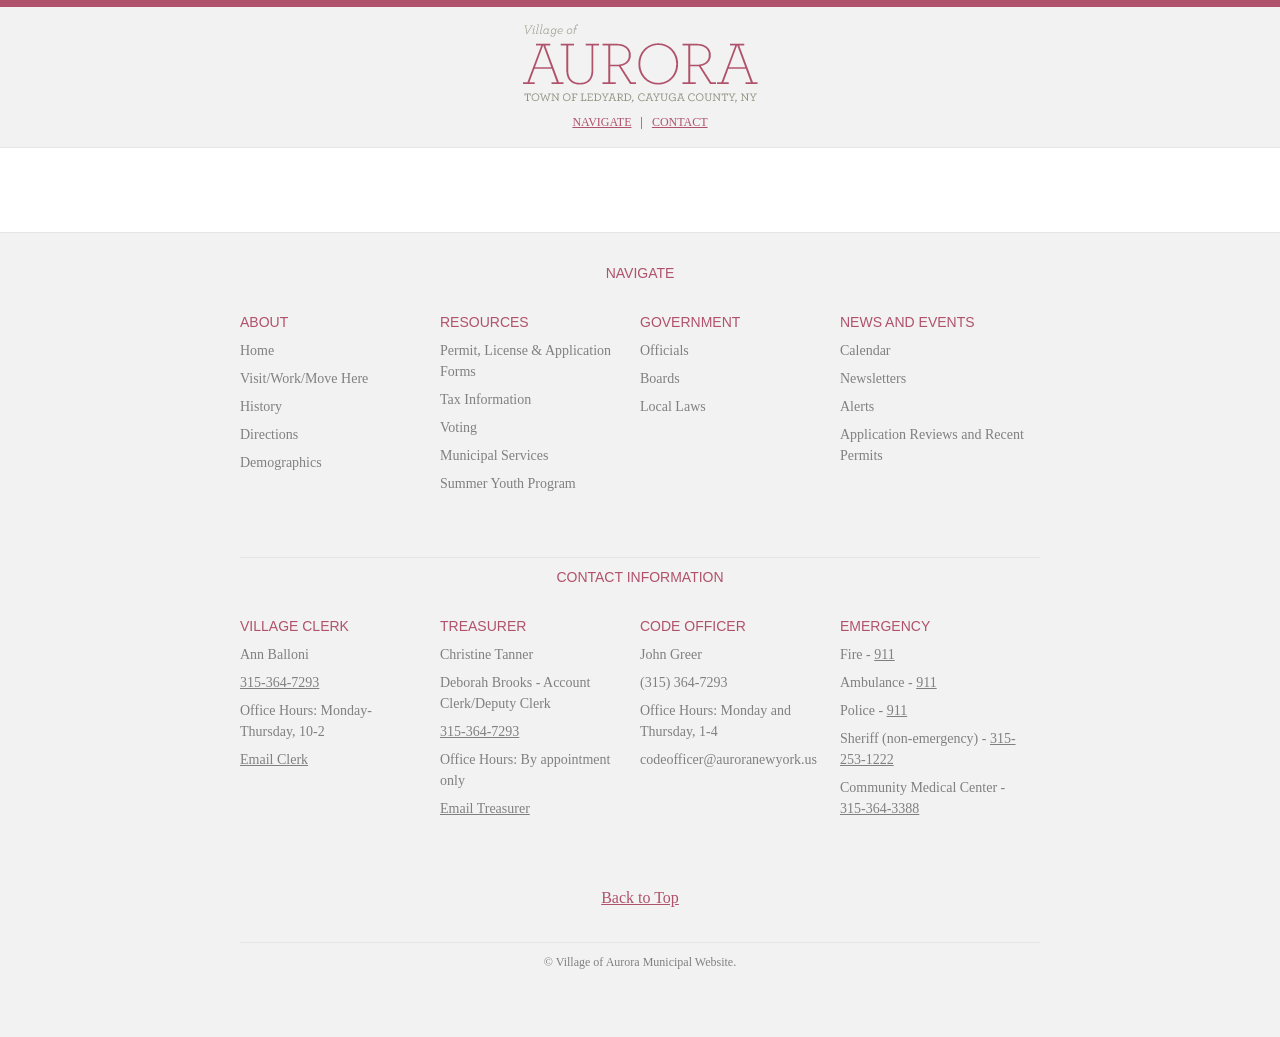  What do you see at coordinates (640, 897) in the screenshot?
I see `Back to Top` at bounding box center [640, 897].